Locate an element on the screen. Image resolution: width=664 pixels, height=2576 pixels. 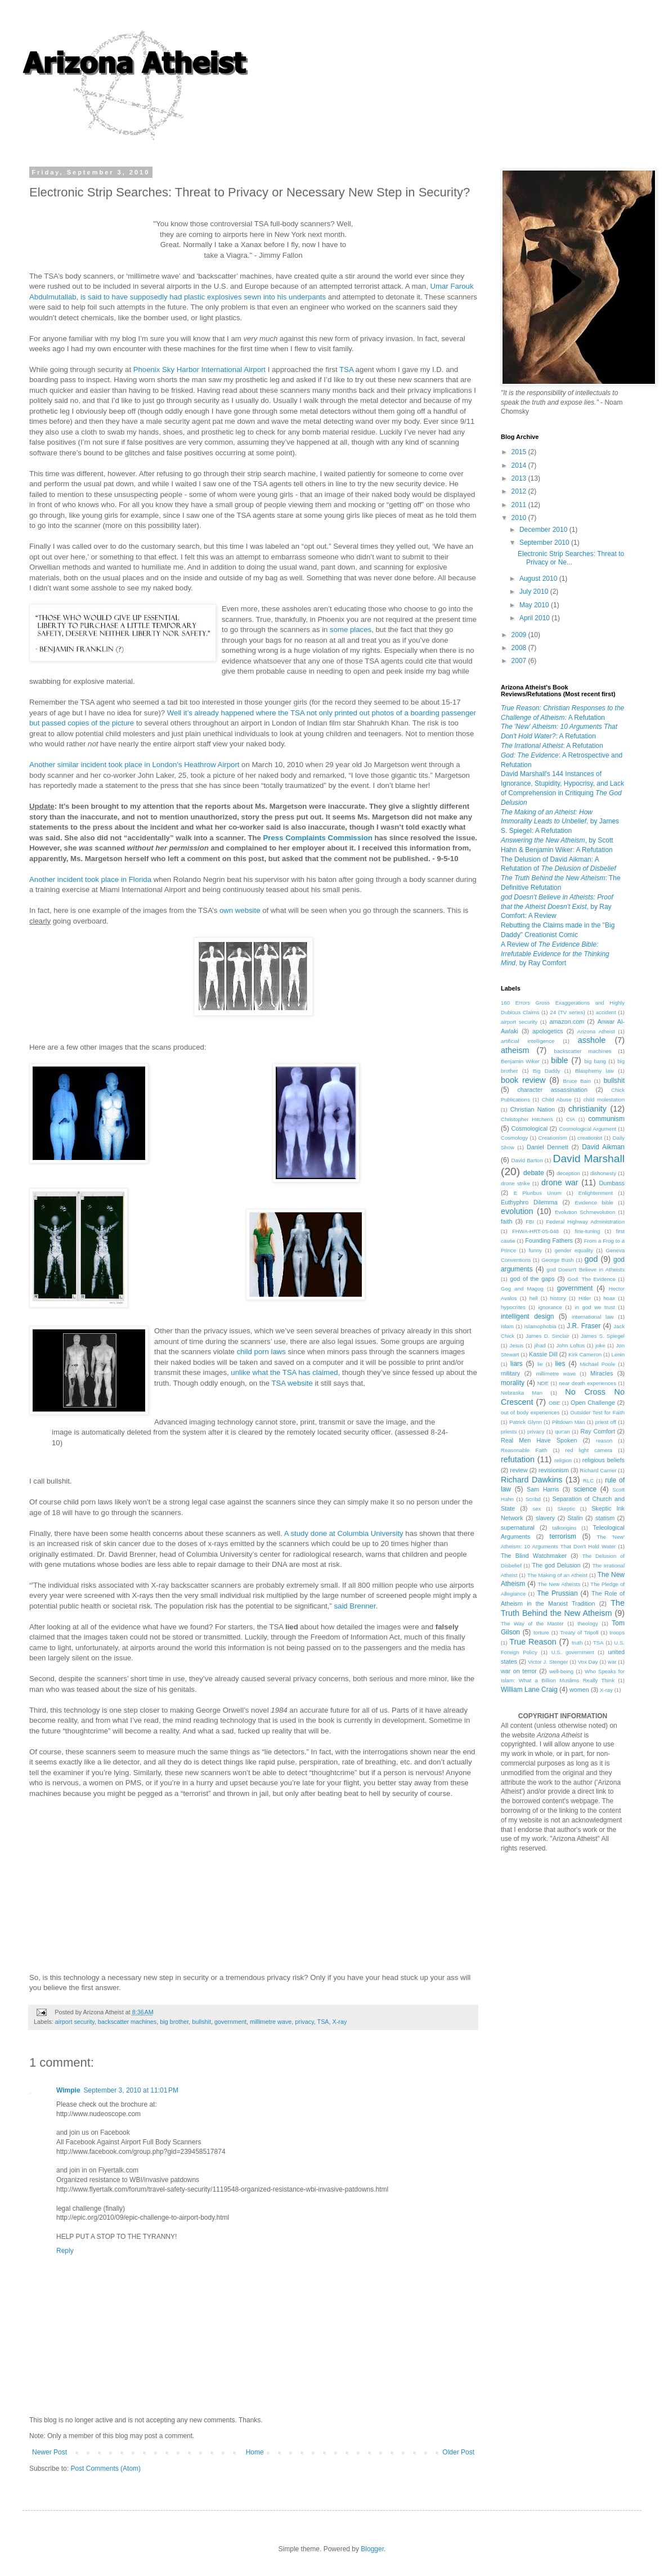
2014 is located at coordinates (520, 465).